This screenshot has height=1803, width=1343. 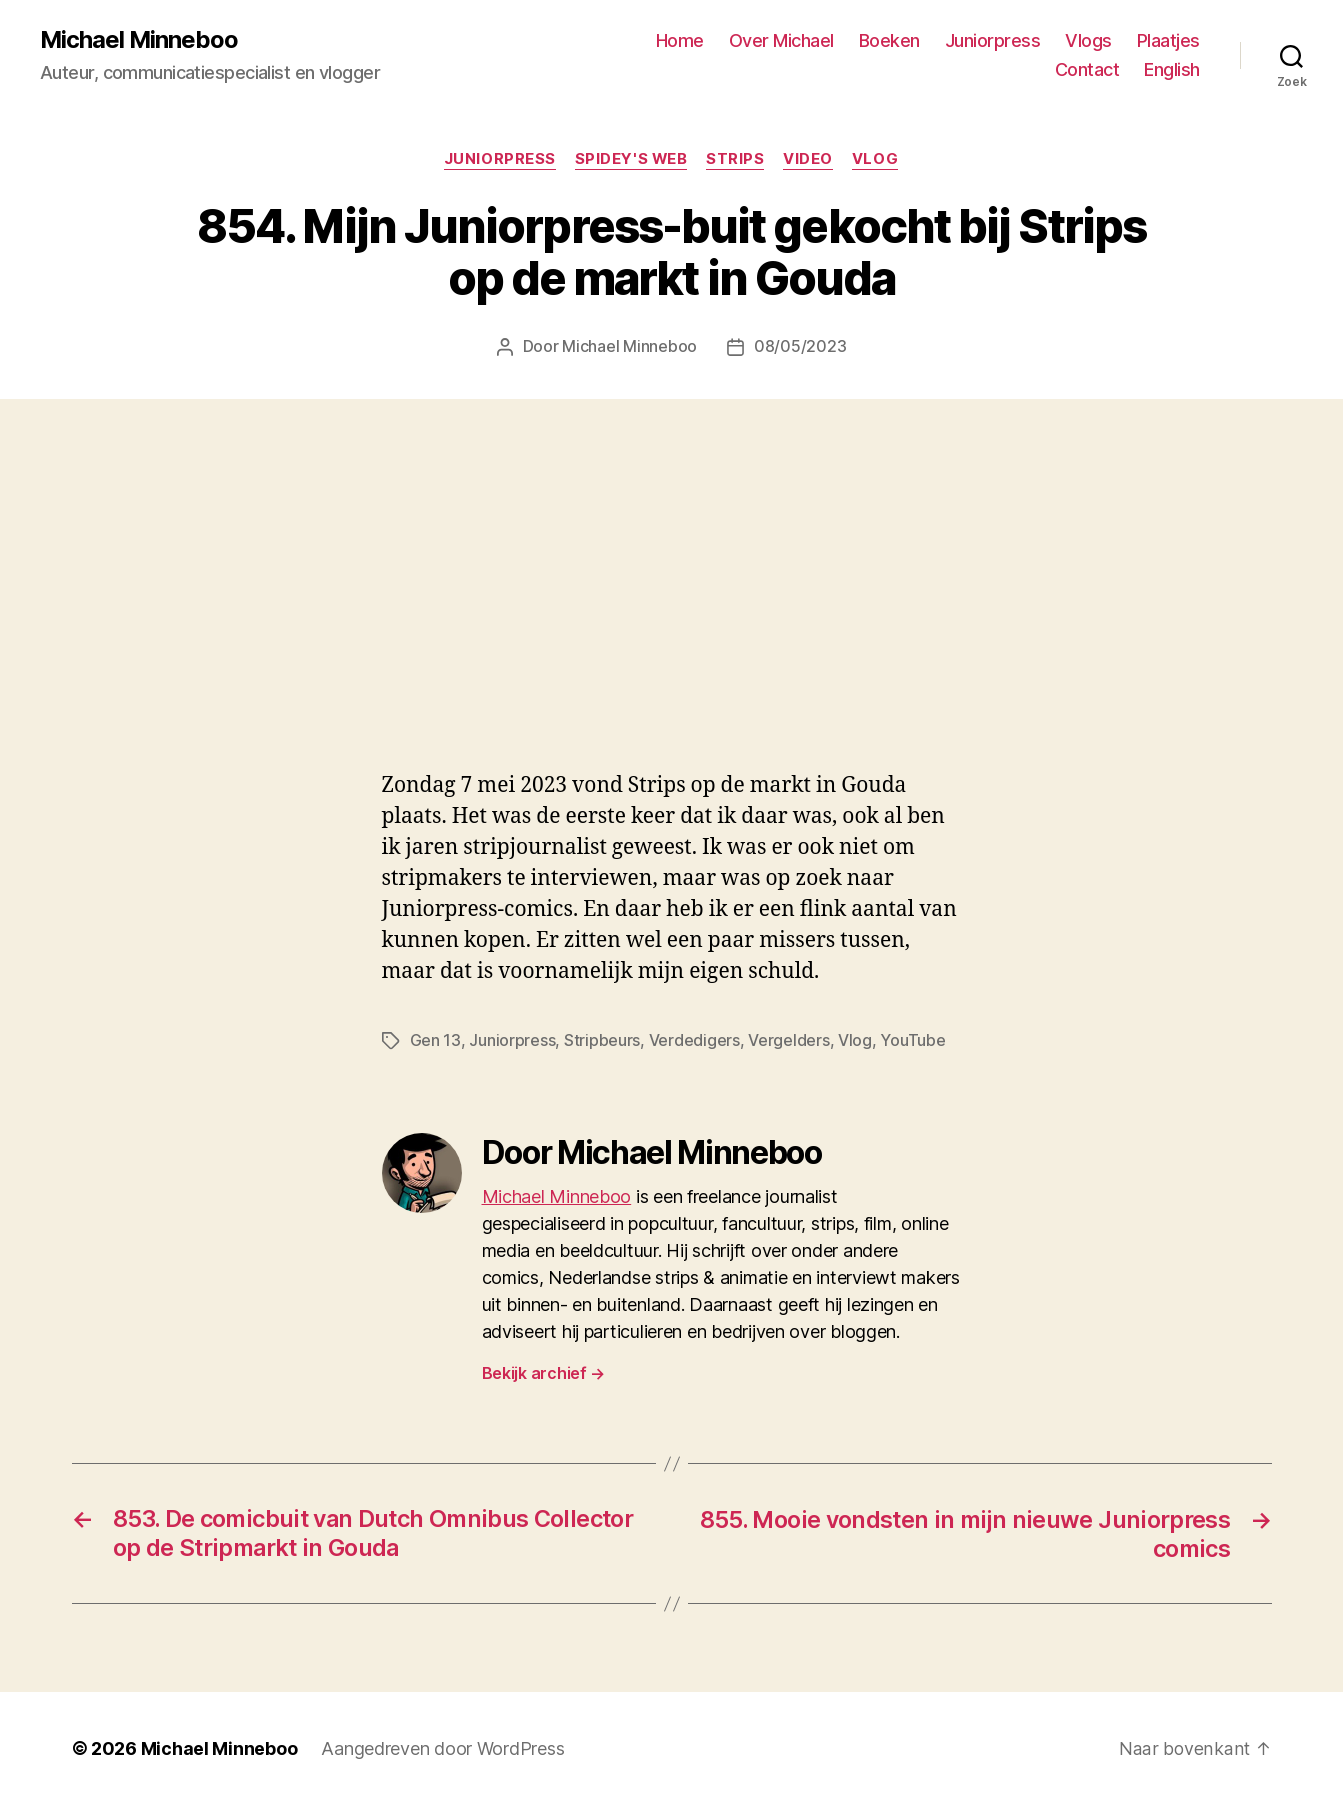 What do you see at coordinates (435, 1040) in the screenshot?
I see `Gen 13` at bounding box center [435, 1040].